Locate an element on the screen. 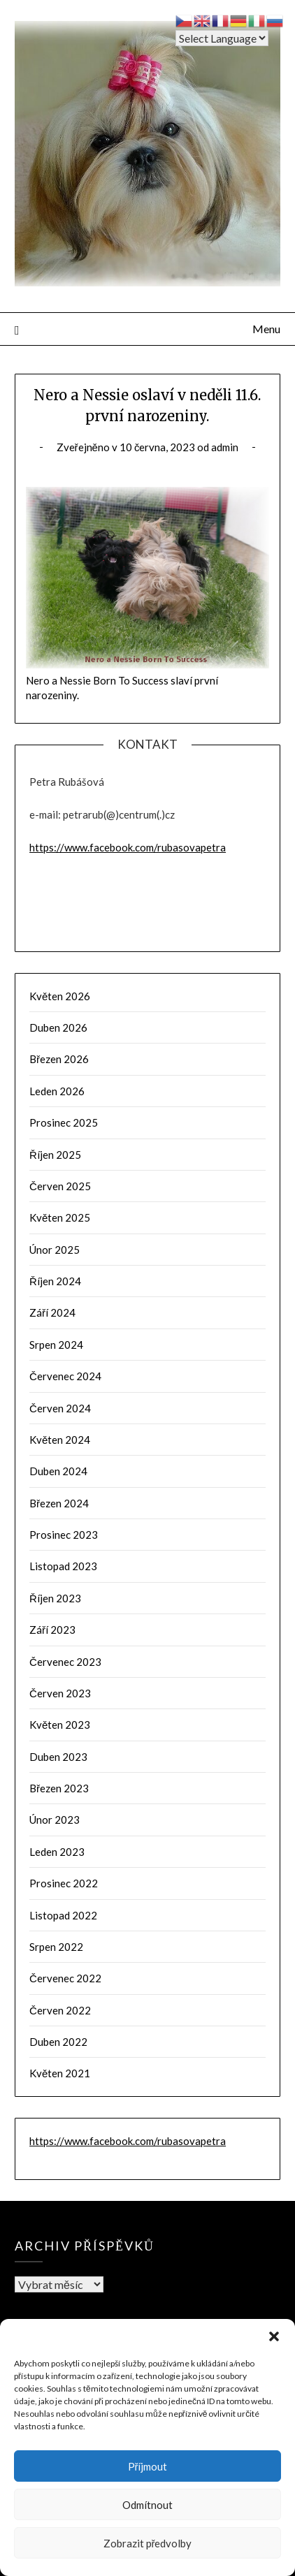 The image size is (295, 2576). admin is located at coordinates (224, 447).